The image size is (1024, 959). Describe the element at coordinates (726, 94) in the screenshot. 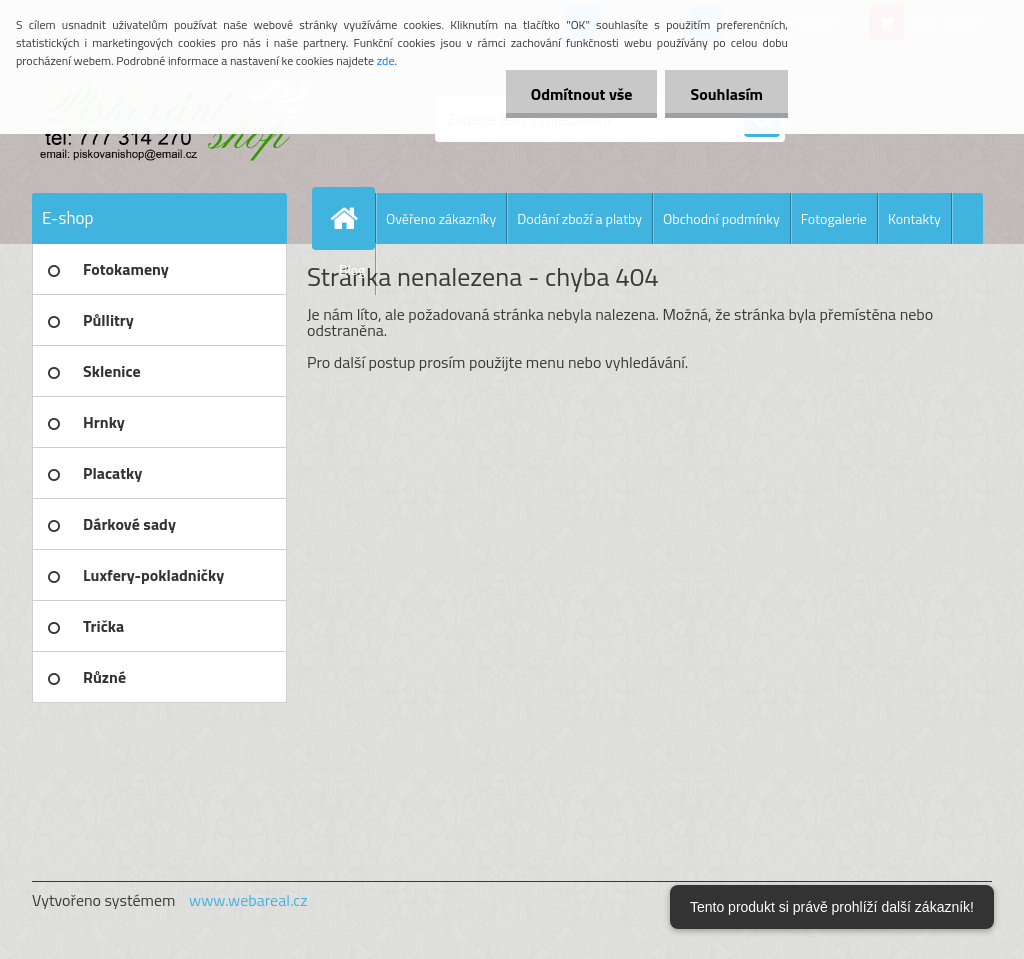

I see `Souhlasím` at that location.